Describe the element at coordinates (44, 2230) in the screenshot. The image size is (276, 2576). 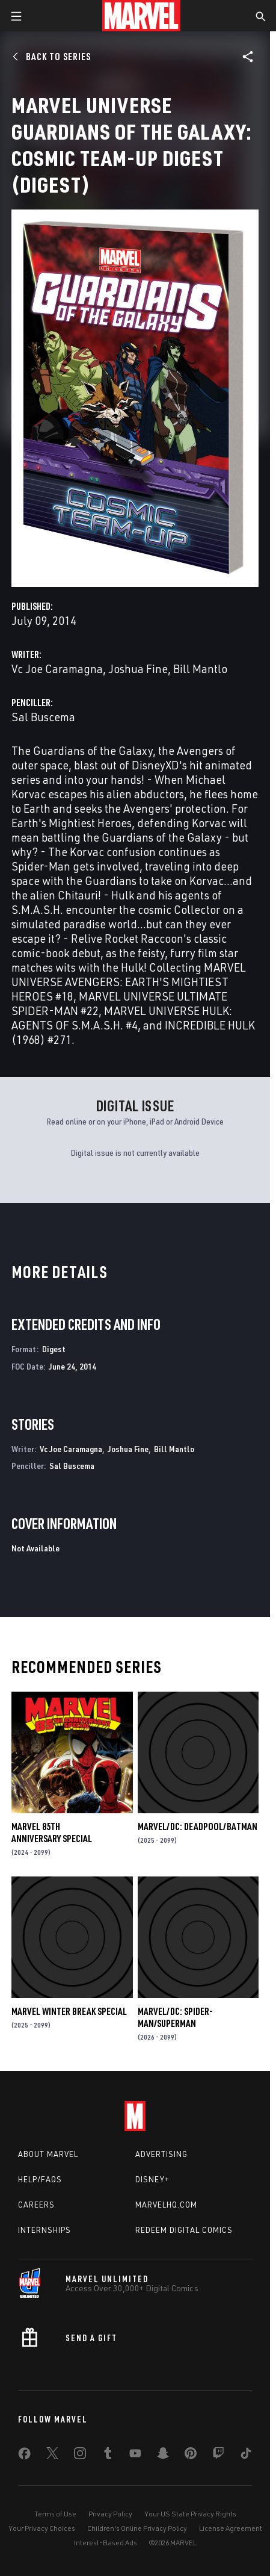
I see `Internships` at that location.